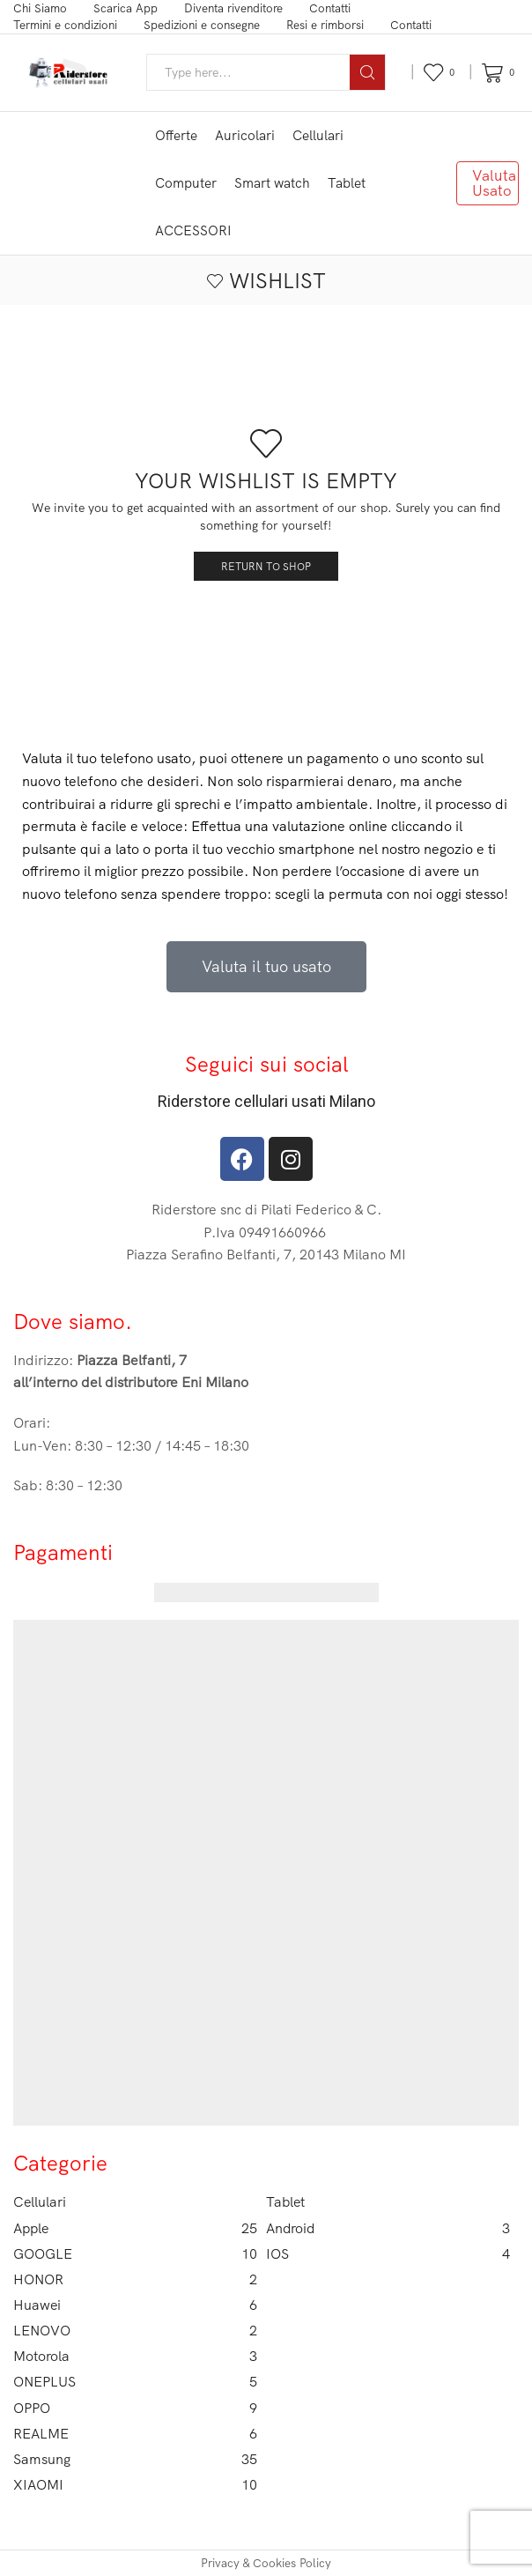  Describe the element at coordinates (325, 25) in the screenshot. I see `Resi e rimborsi` at that location.